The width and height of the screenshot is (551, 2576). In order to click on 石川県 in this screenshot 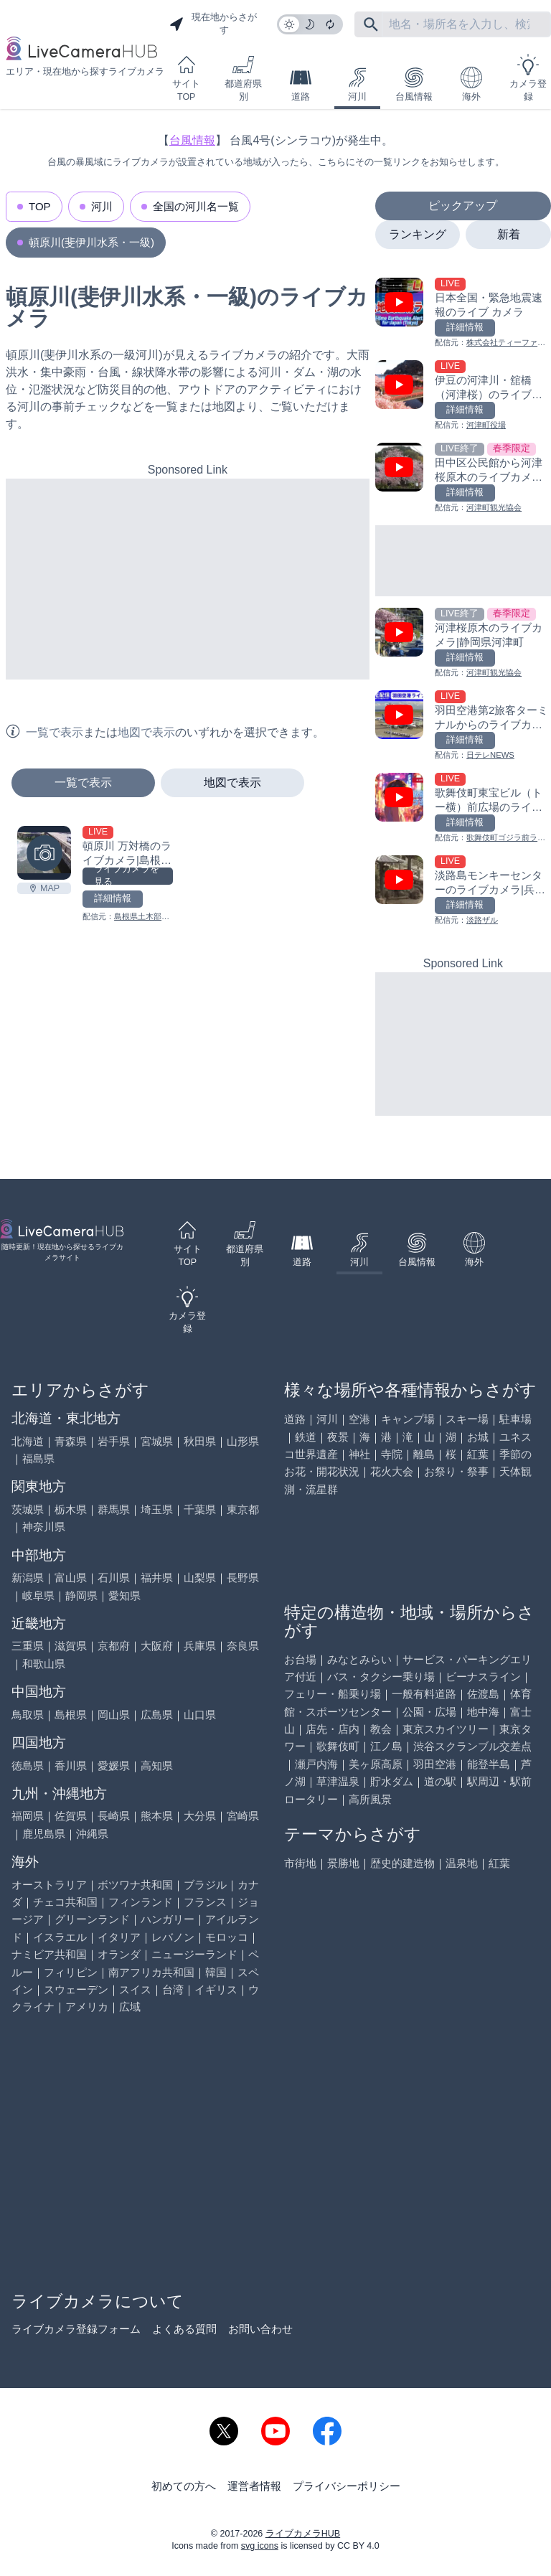, I will do `click(114, 1577)`.